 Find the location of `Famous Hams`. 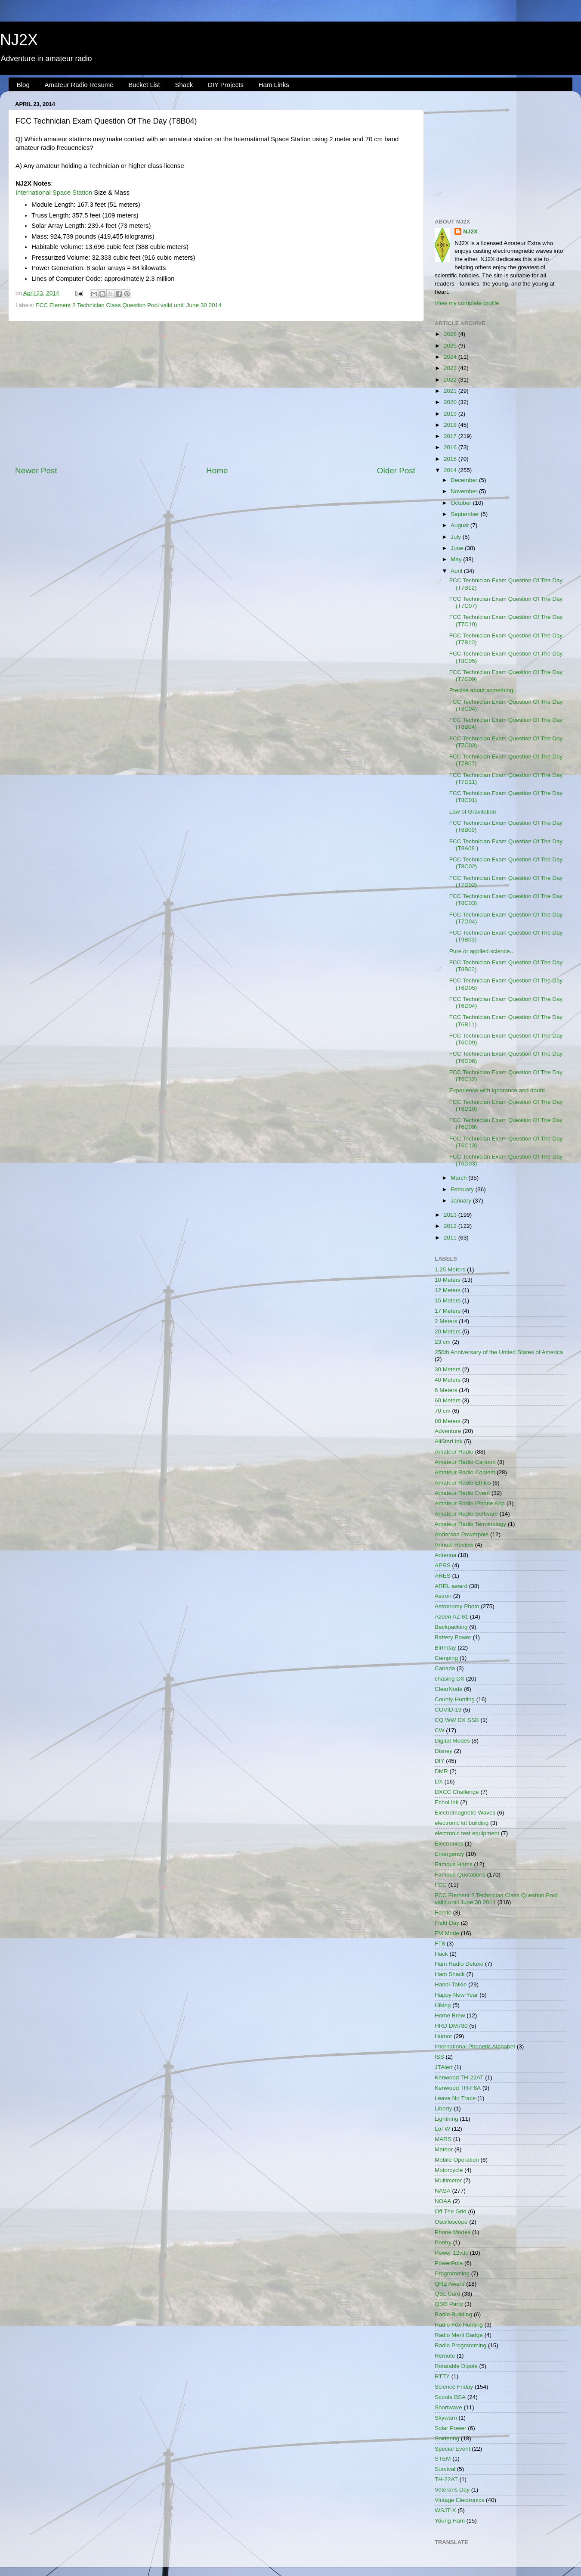

Famous Hams is located at coordinates (454, 1864).